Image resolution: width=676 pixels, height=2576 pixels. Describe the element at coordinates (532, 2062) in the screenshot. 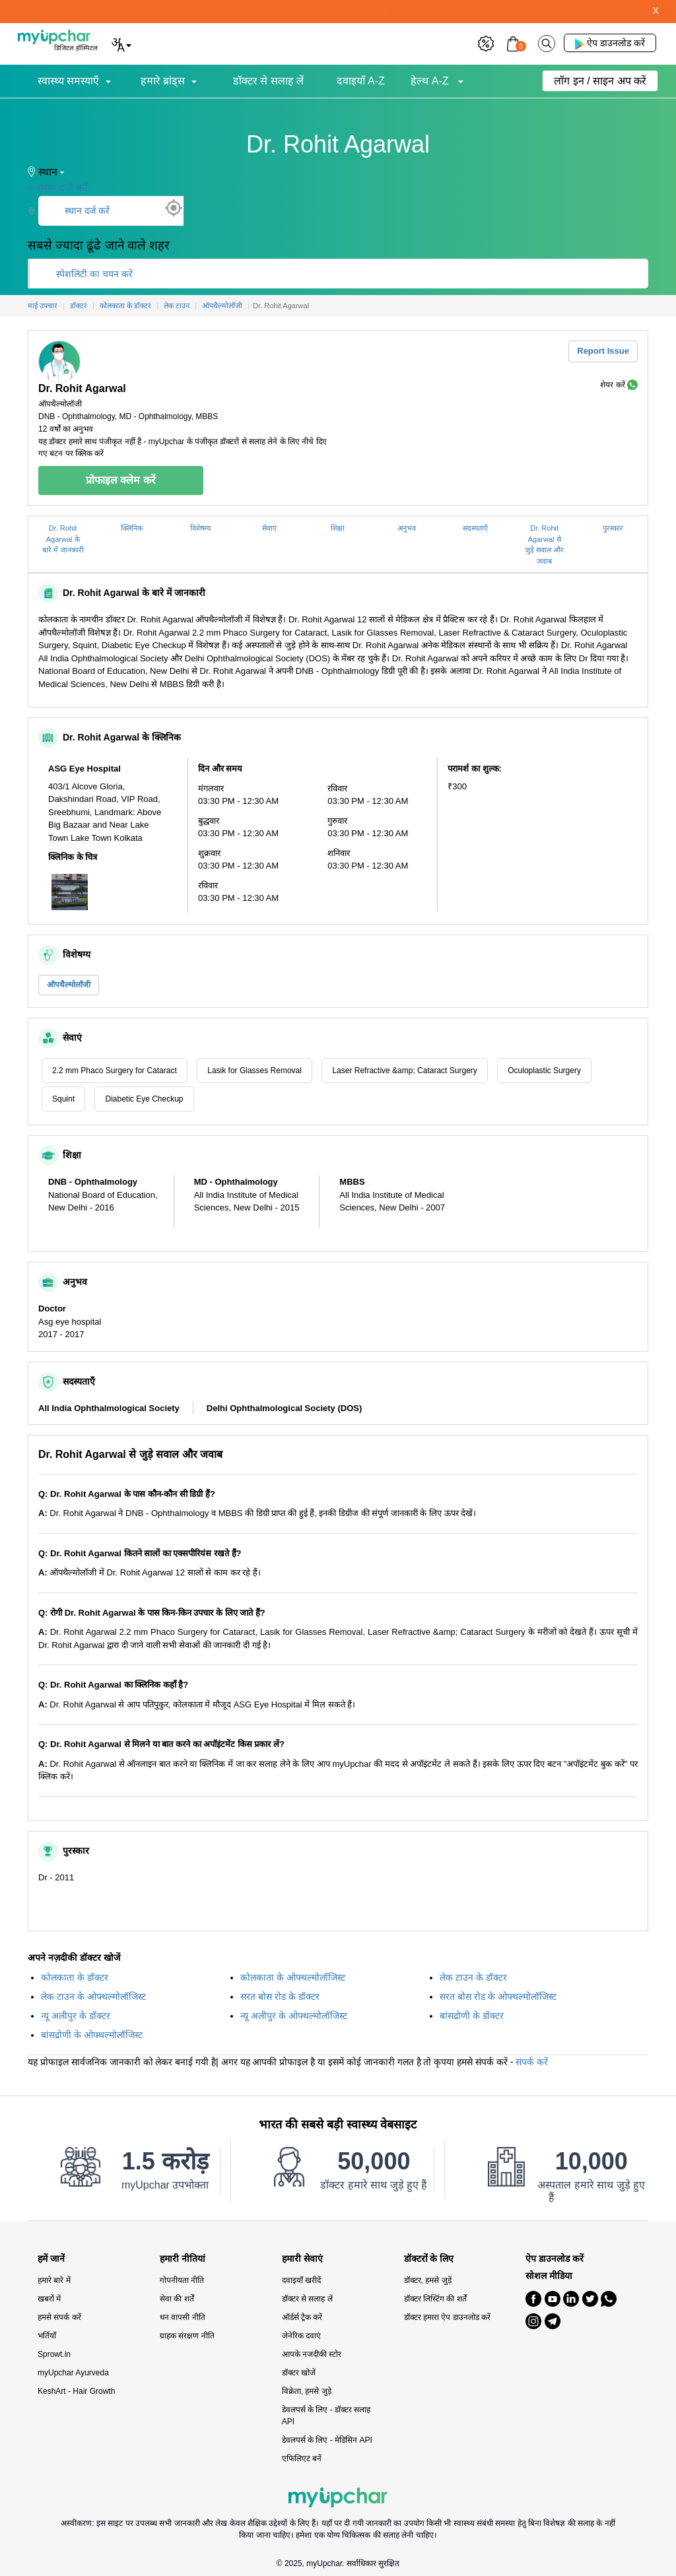

I see `संपर्क करें` at that location.